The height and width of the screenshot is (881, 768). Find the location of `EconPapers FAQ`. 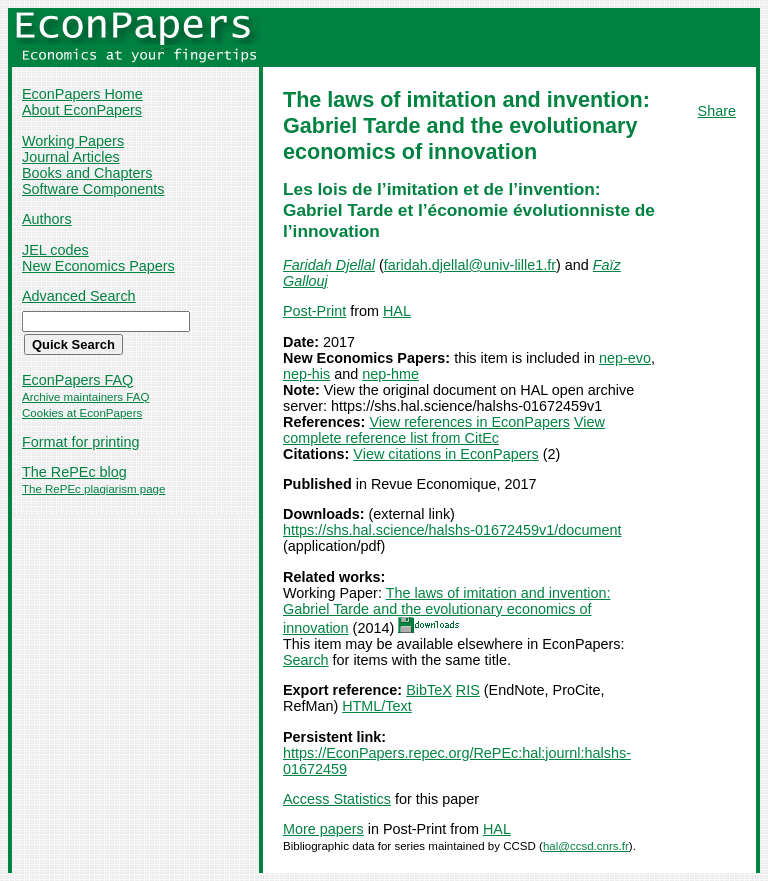

EconPapers FAQ is located at coordinates (77, 380).